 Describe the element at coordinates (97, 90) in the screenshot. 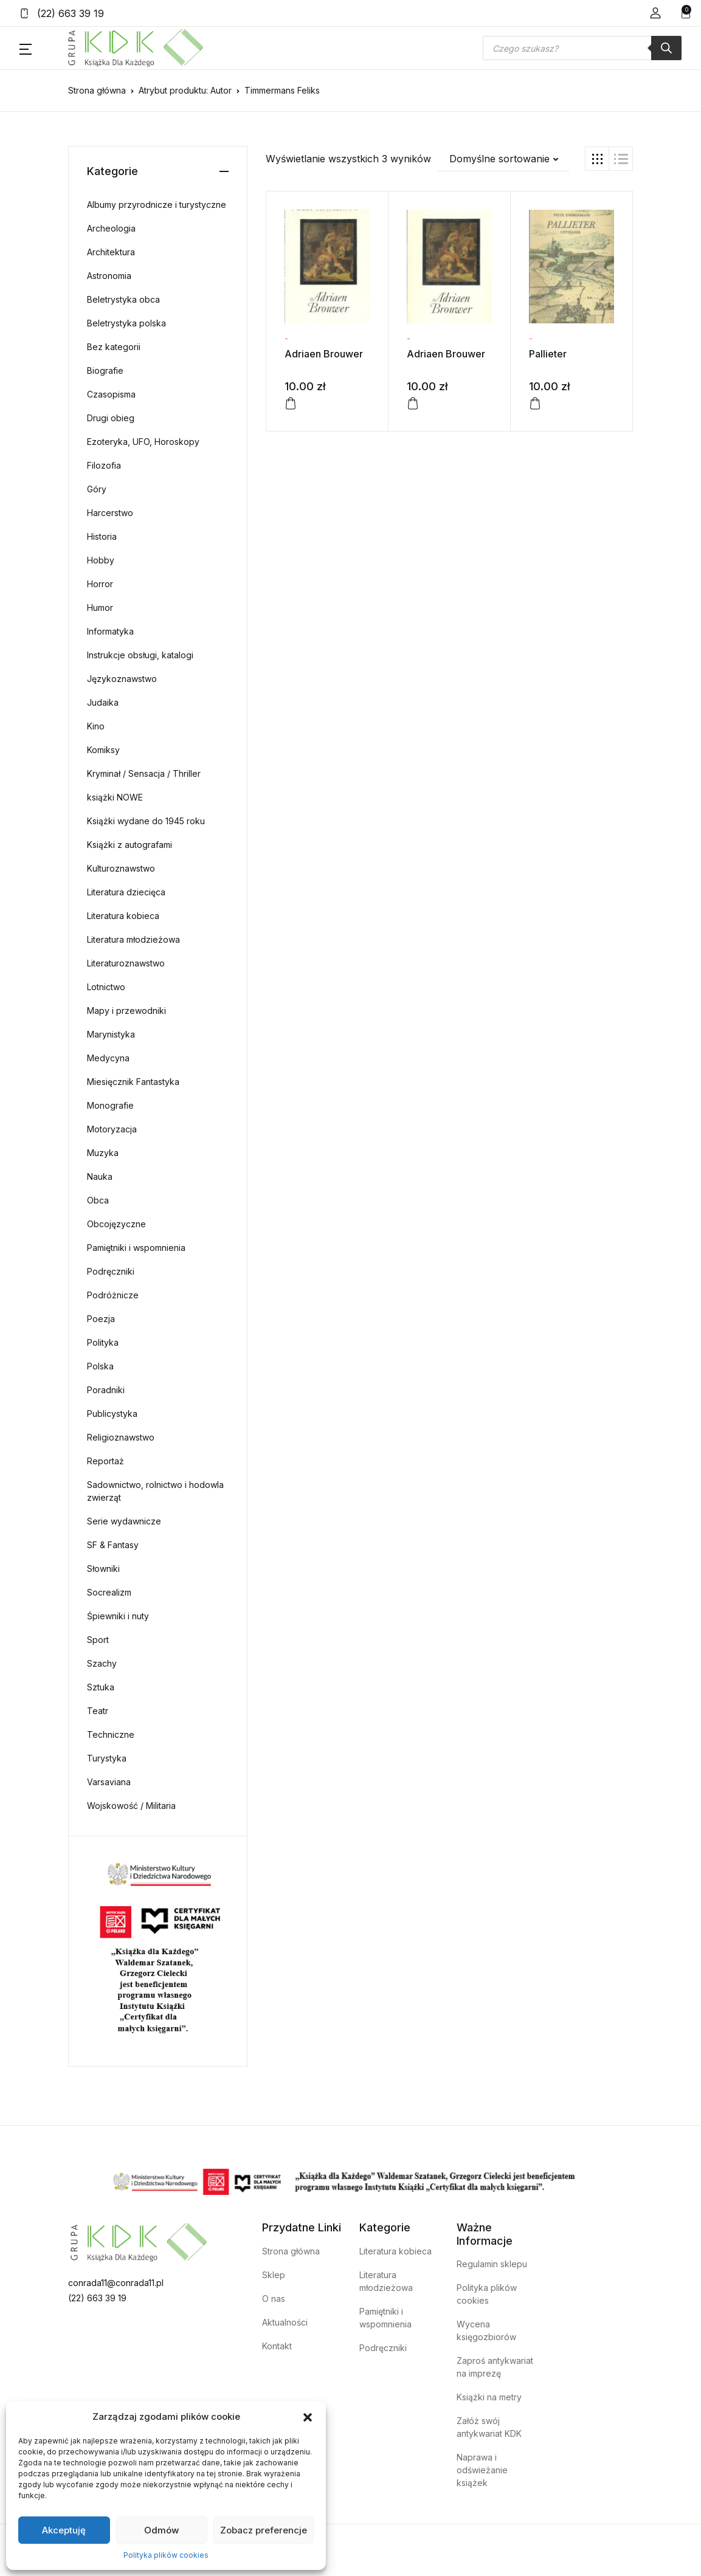

I see `Strona główna` at that location.